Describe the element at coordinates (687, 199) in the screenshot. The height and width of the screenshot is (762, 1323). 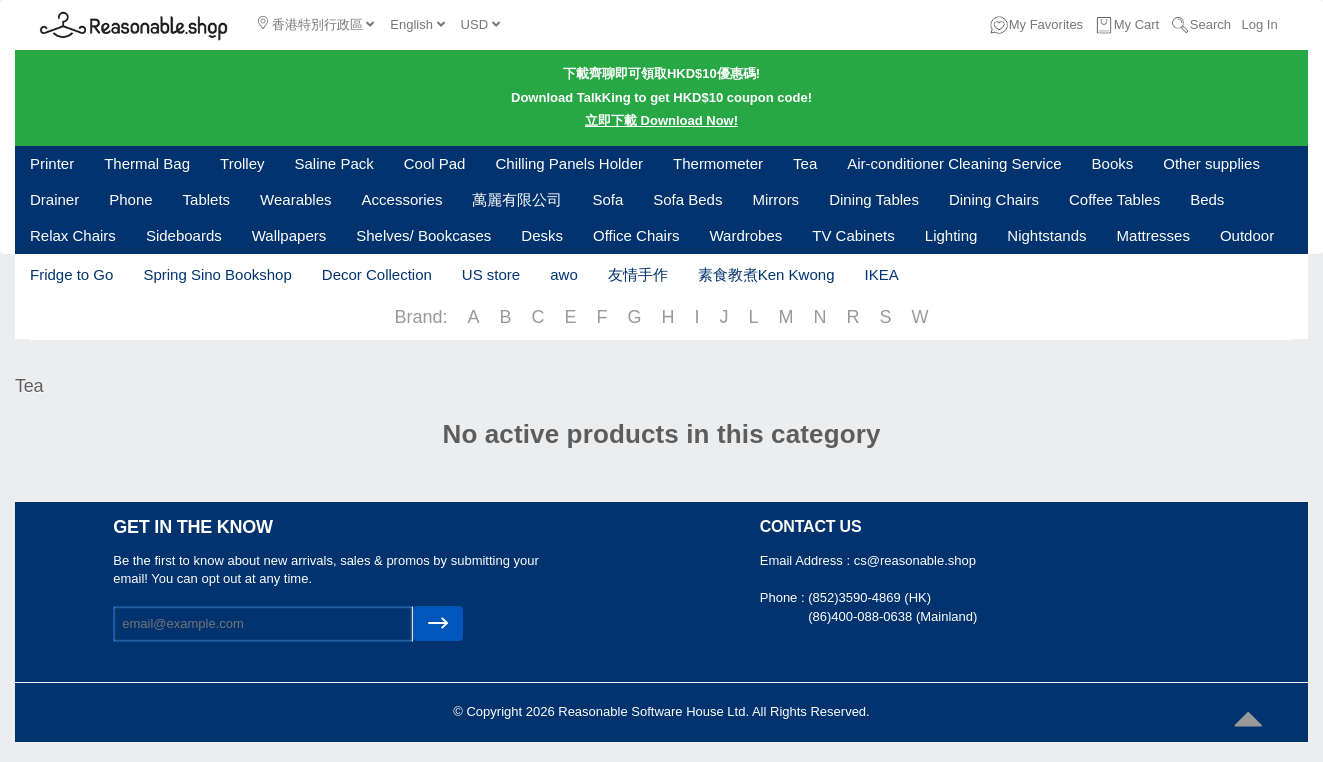
I see `Sofa Beds` at that location.